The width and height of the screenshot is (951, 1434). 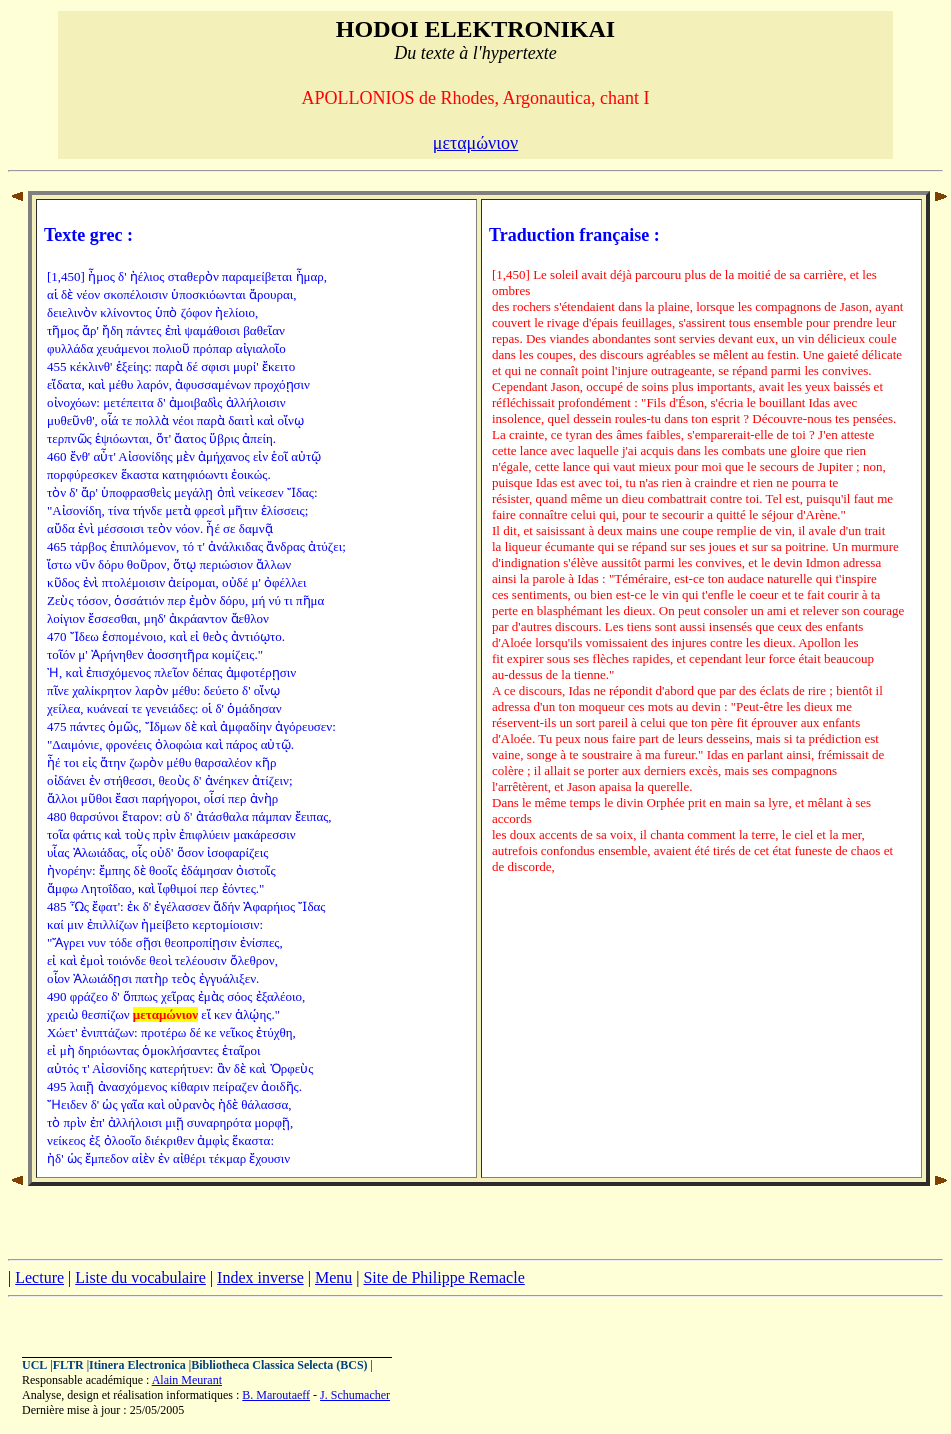 I want to click on Bibliotheca Classica Selecta (BCS), so click(x=279, y=1365).